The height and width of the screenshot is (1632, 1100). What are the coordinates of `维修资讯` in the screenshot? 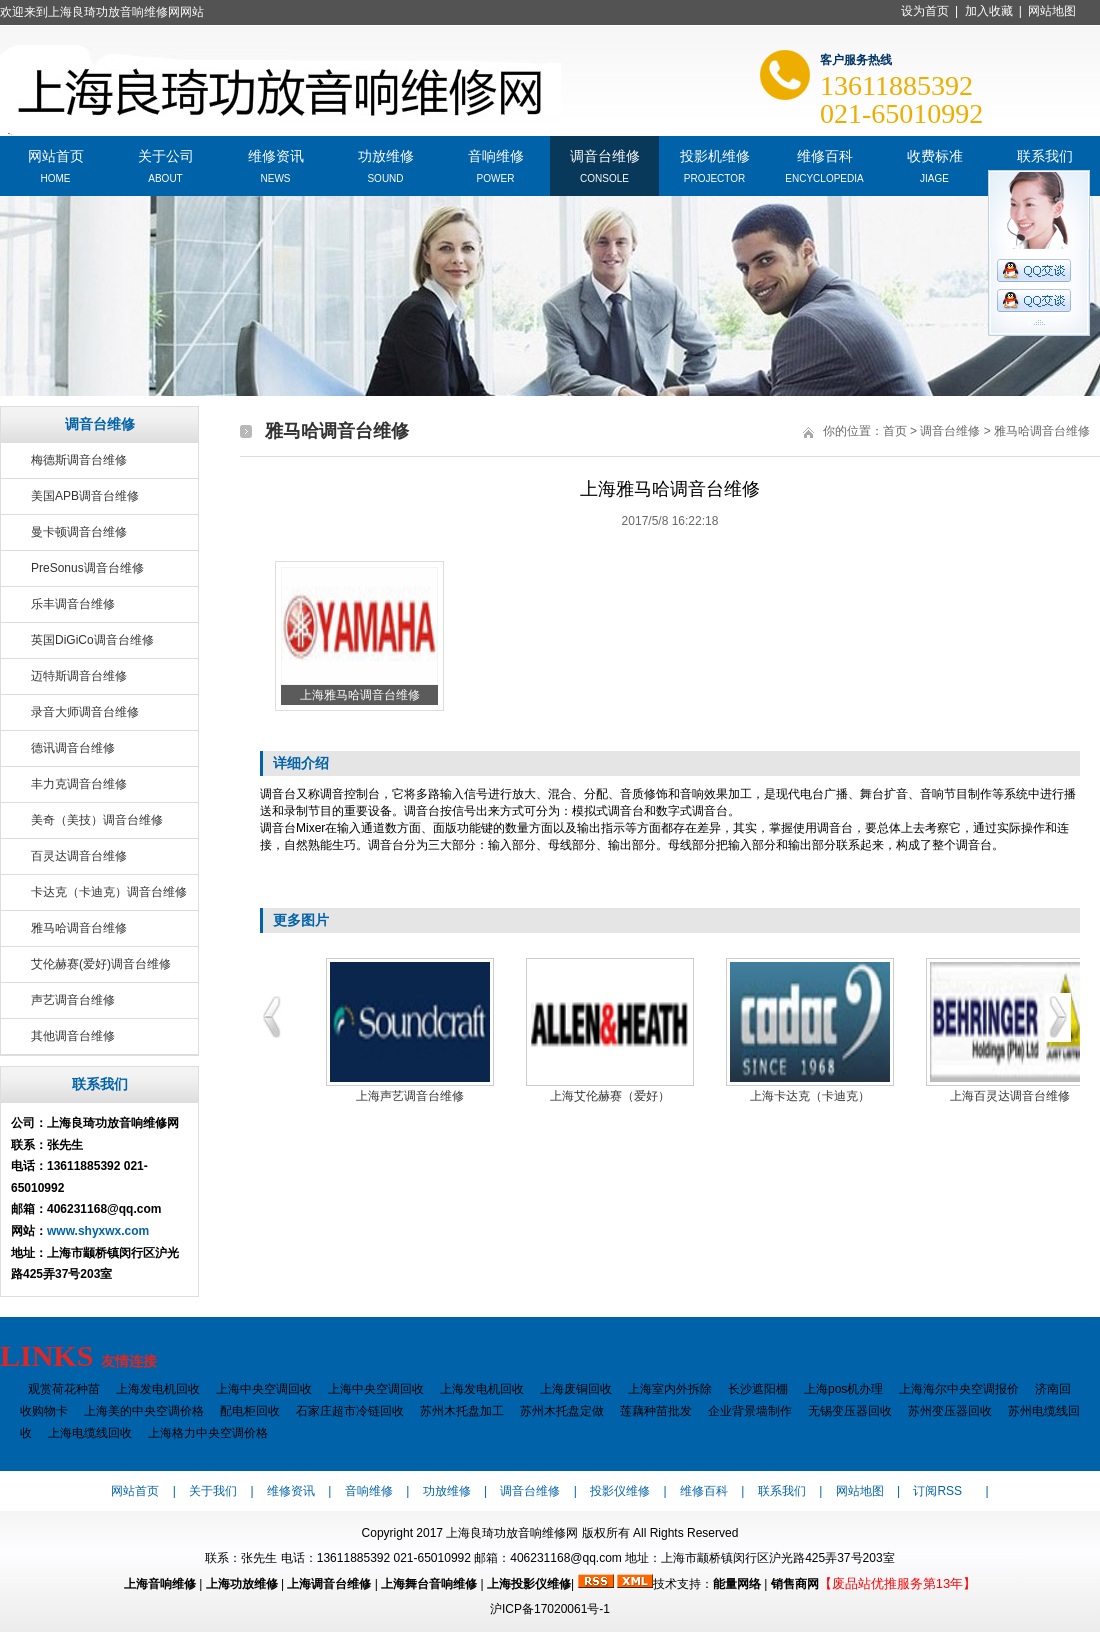 It's located at (276, 154).